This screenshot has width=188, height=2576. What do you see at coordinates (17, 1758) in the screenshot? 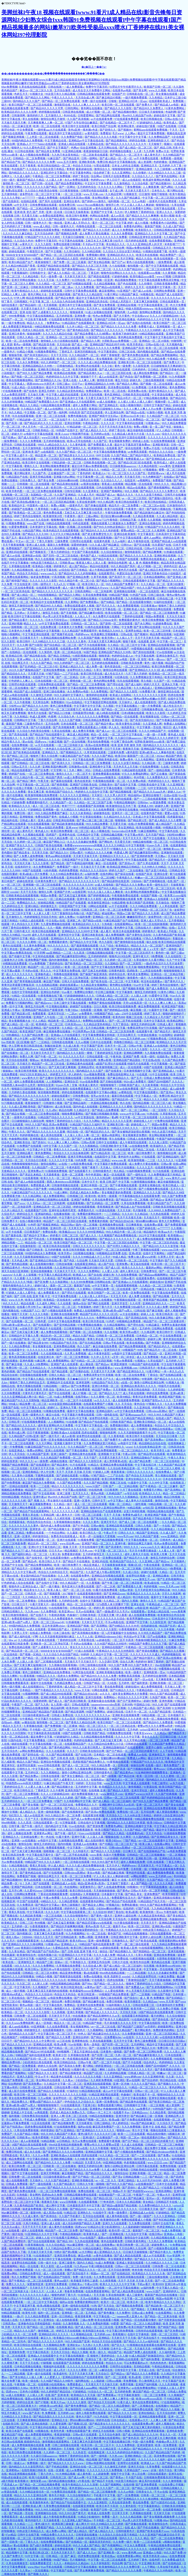
I see `香蕉在线视频观看` at bounding box center [17, 1758].